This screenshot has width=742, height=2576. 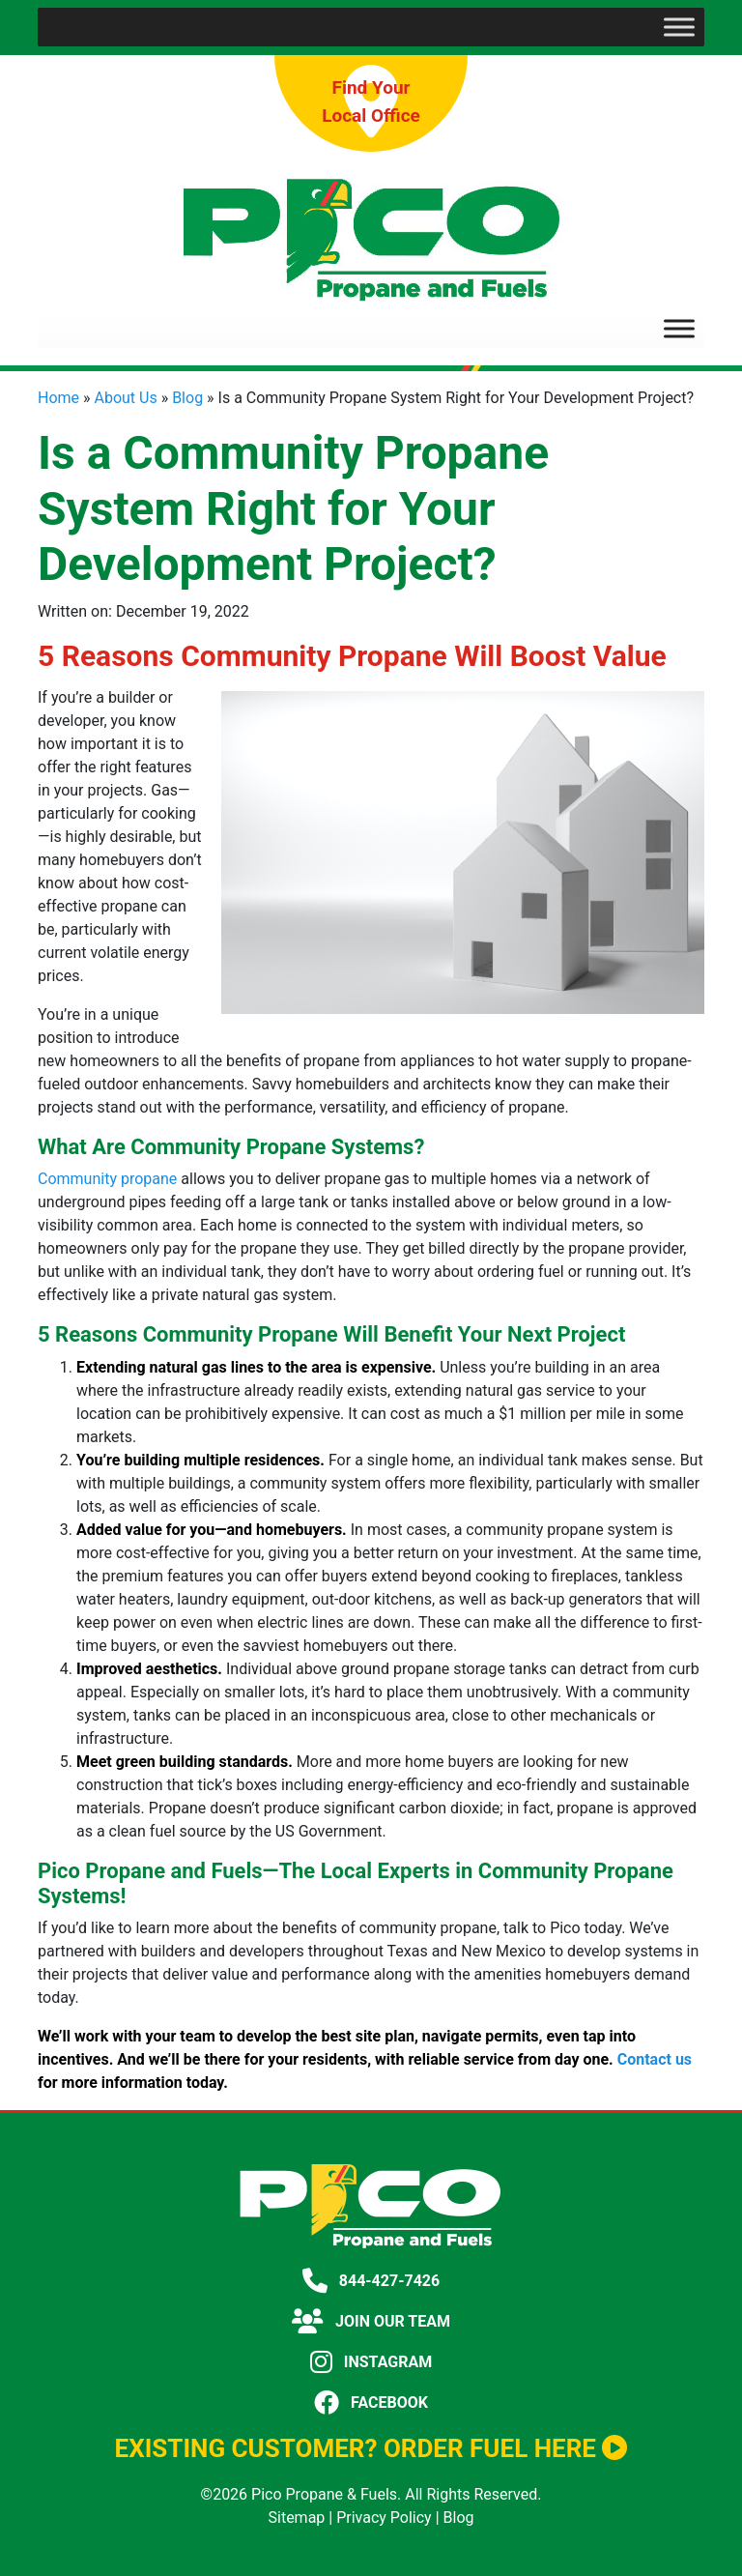 I want to click on Sitemap, so click(x=297, y=2517).